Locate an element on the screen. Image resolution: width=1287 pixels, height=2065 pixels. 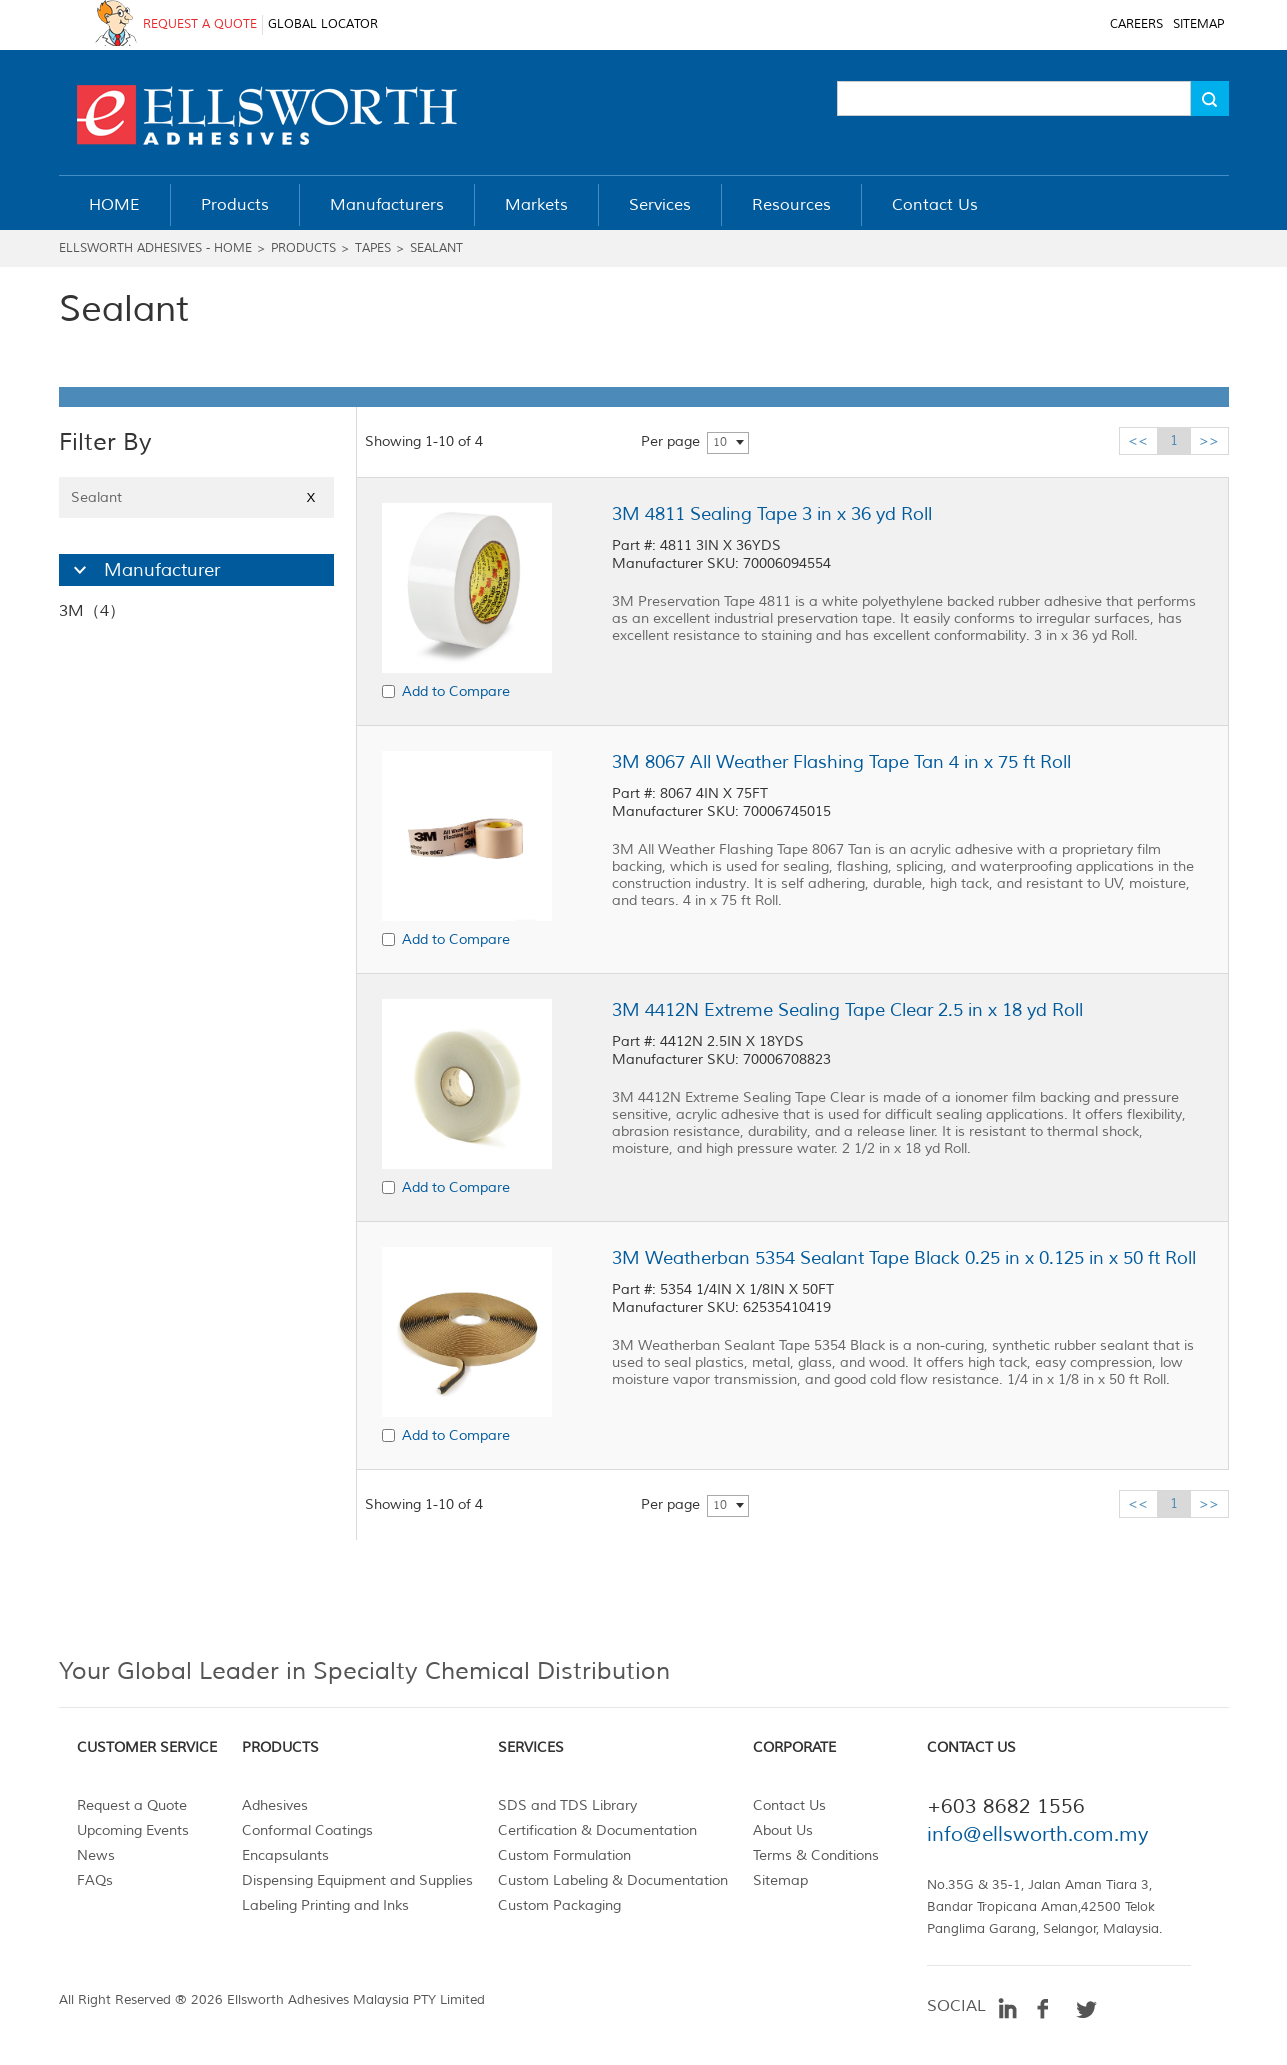
3M 4412N Extreme Sealing Tape Clear 2.5 in x 18 yd Roll is located at coordinates (847, 1010).